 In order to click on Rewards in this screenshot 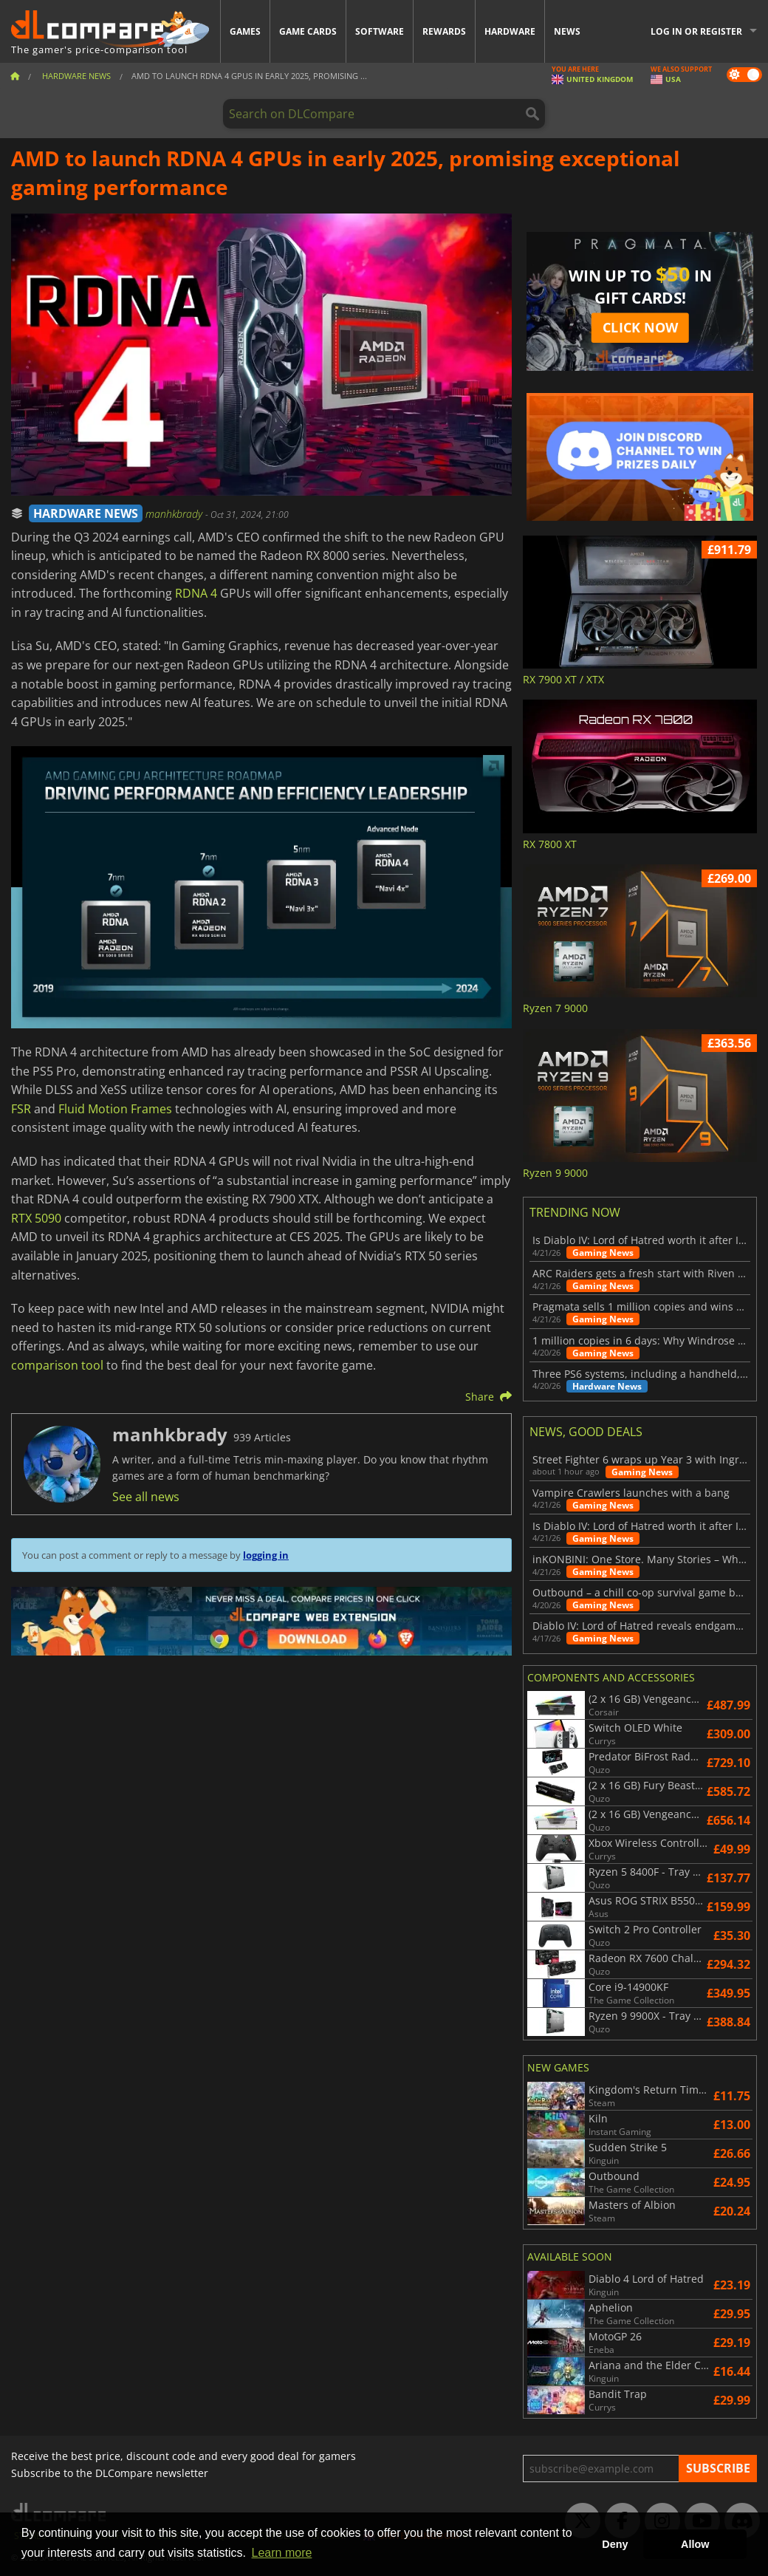, I will do `click(444, 31)`.